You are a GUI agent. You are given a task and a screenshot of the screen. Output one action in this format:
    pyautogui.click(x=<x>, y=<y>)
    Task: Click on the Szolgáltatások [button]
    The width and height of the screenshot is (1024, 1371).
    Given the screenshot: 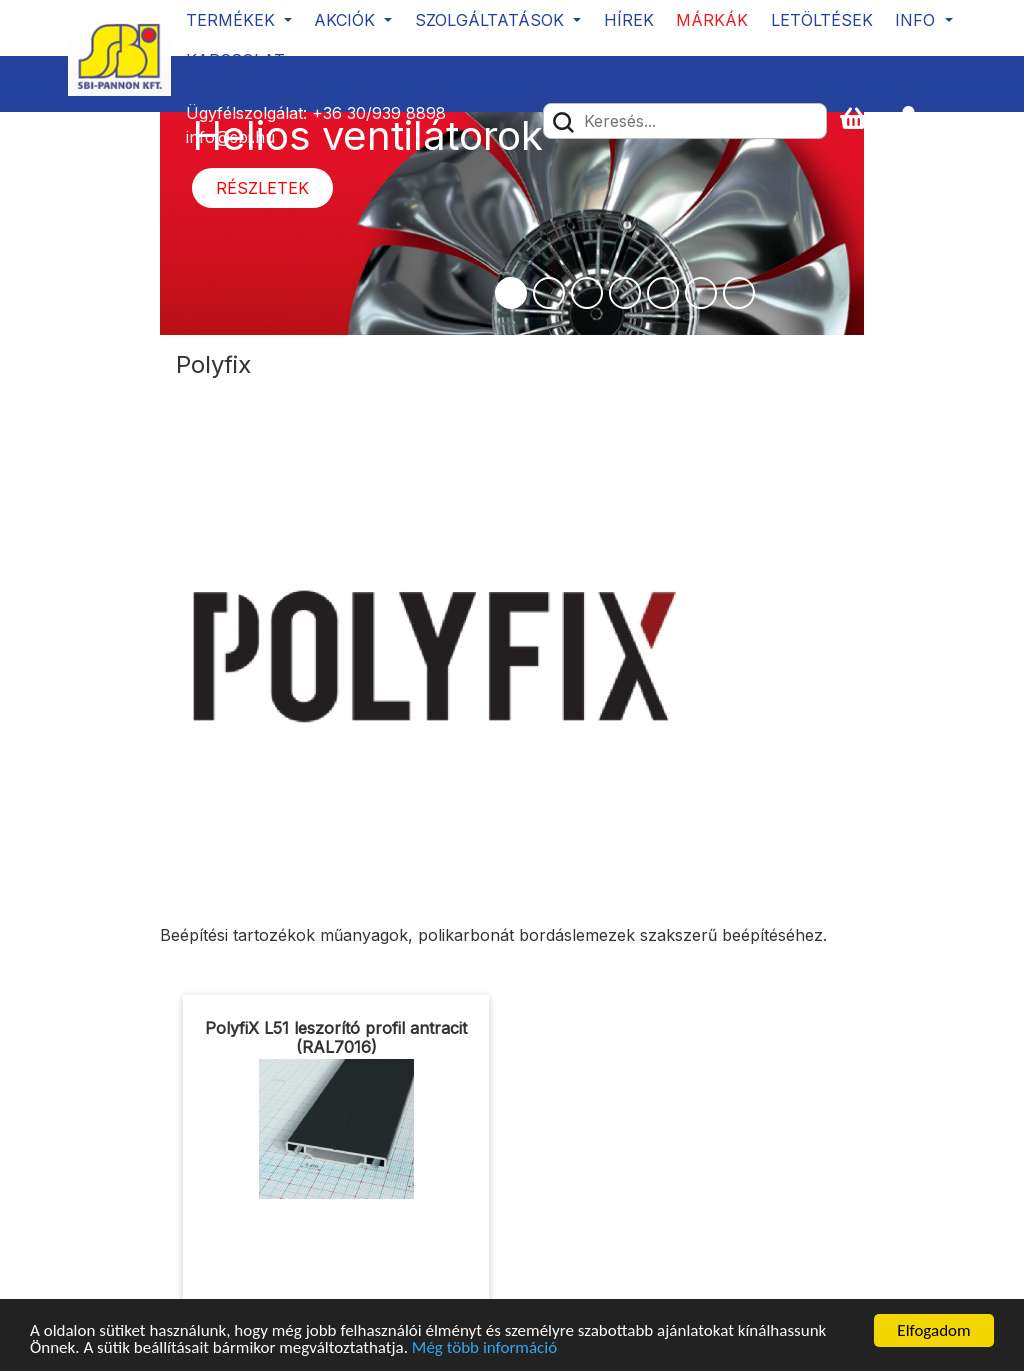 What is the action you would take?
    pyautogui.click(x=492, y=20)
    